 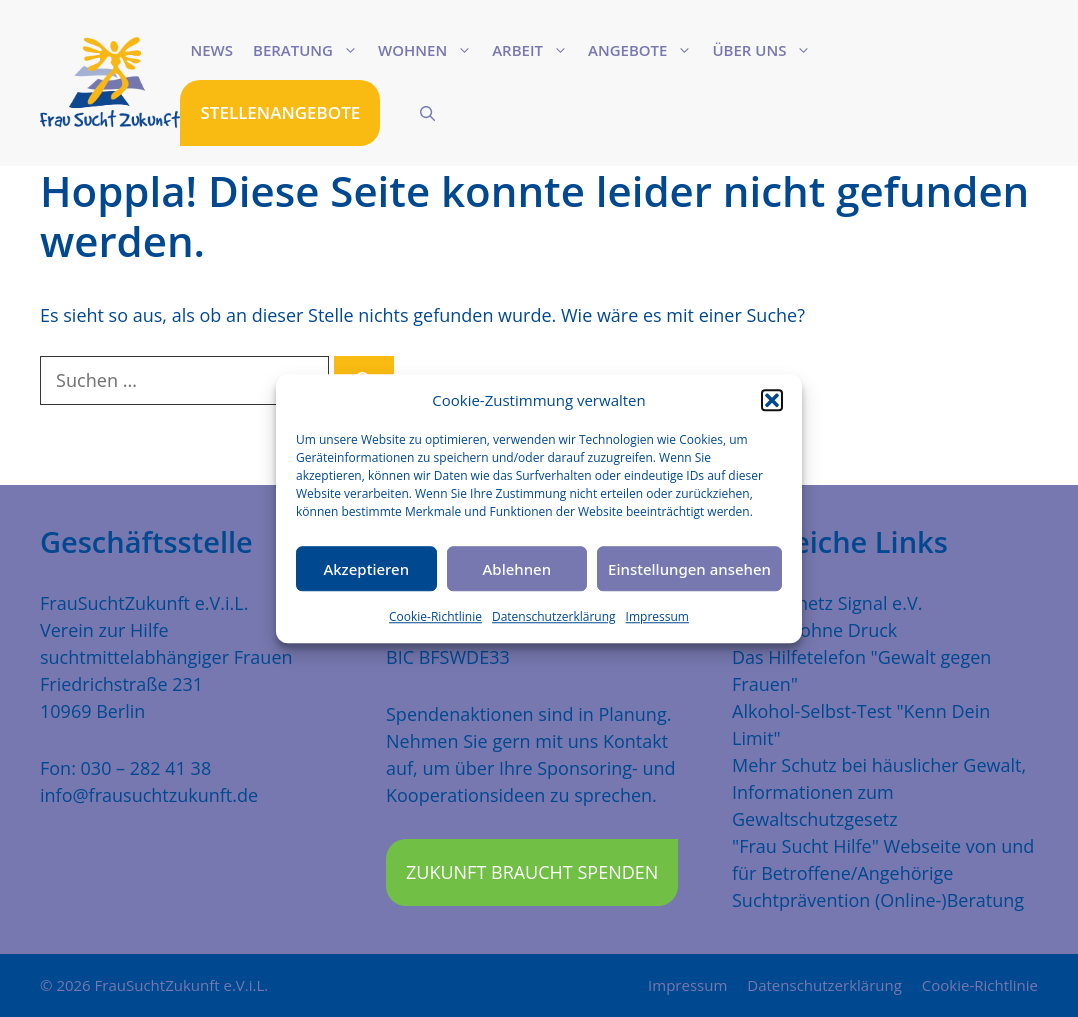 I want to click on Wohnen, so click(x=430, y=50).